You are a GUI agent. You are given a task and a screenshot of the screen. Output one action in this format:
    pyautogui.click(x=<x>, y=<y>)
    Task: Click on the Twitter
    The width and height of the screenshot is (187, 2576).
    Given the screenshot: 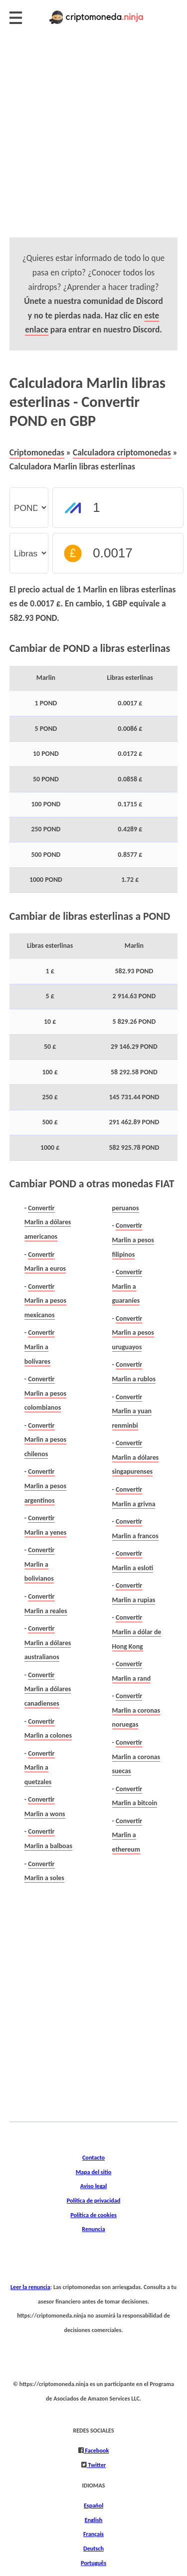 What is the action you would take?
    pyautogui.click(x=96, y=2465)
    